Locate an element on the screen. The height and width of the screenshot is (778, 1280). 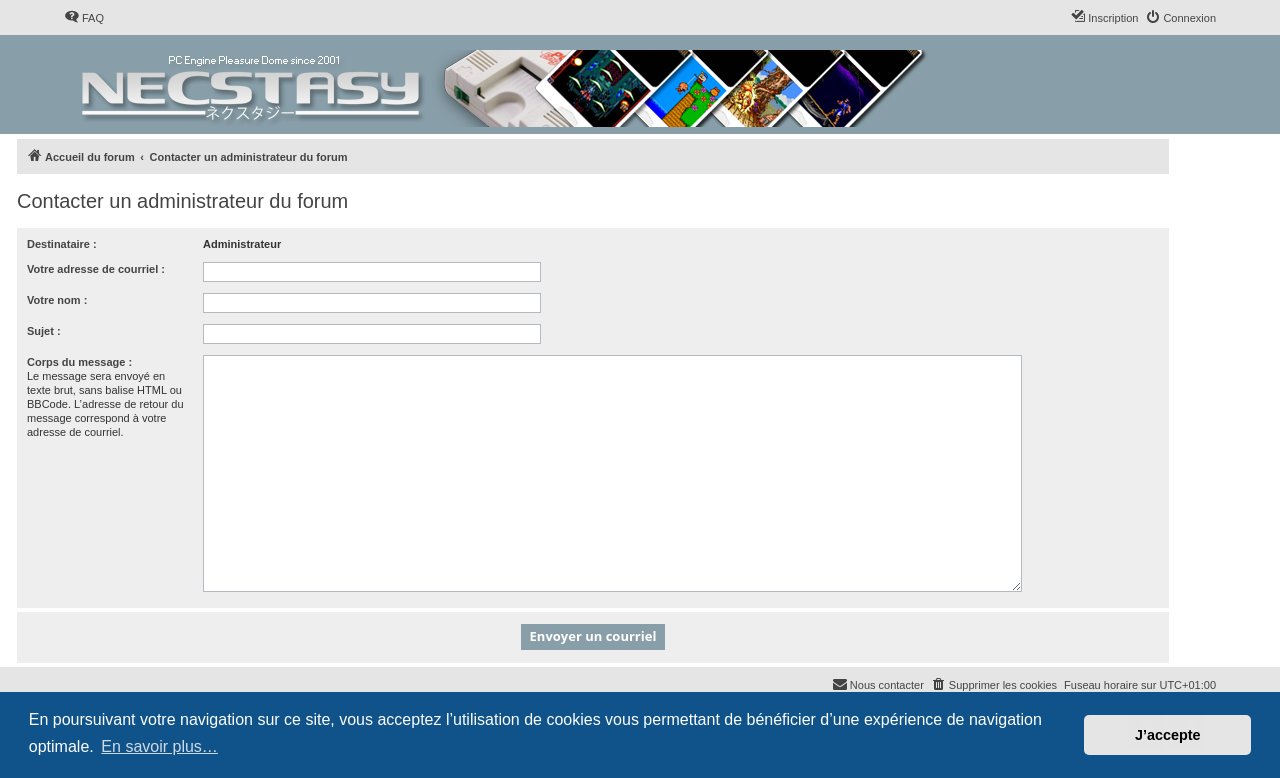
Sujet : is located at coordinates (44, 331).